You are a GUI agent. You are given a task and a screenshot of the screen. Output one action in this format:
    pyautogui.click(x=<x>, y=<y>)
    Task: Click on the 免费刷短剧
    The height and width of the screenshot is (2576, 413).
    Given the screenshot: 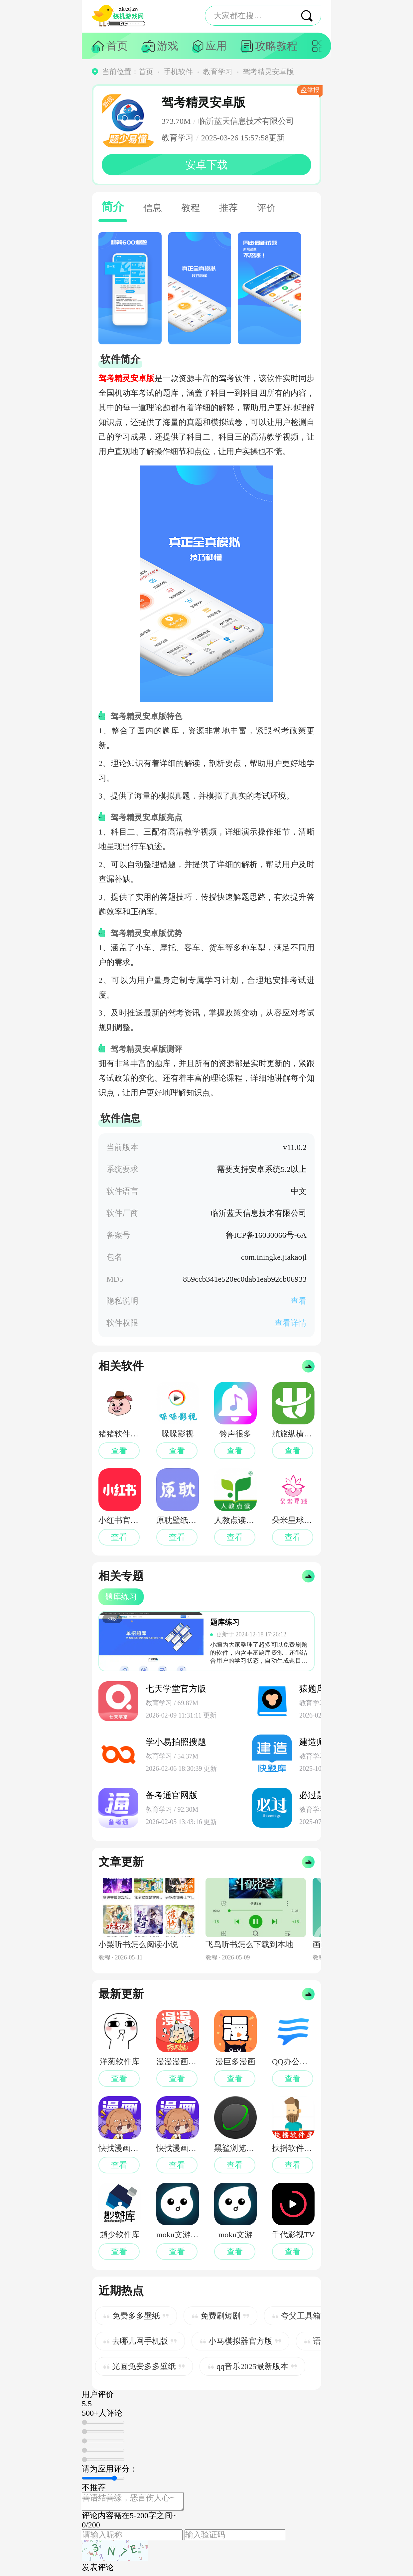 What is the action you would take?
    pyautogui.click(x=220, y=2315)
    